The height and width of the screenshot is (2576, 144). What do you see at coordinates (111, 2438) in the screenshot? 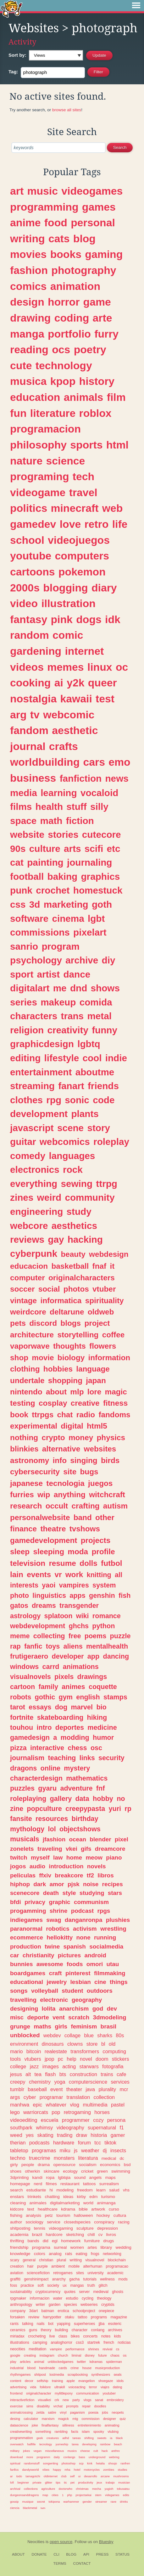
I see `ia` at bounding box center [111, 2438].